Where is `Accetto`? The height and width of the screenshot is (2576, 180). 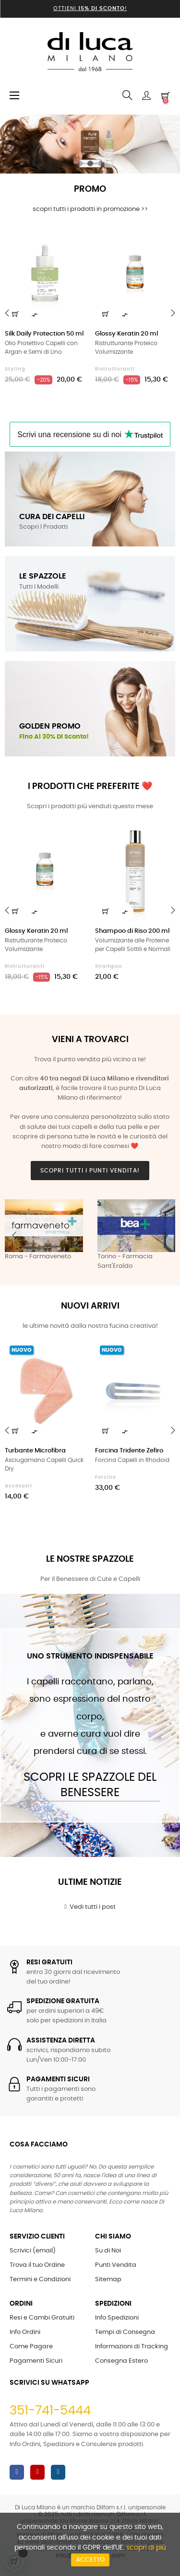 Accetto is located at coordinates (90, 2560).